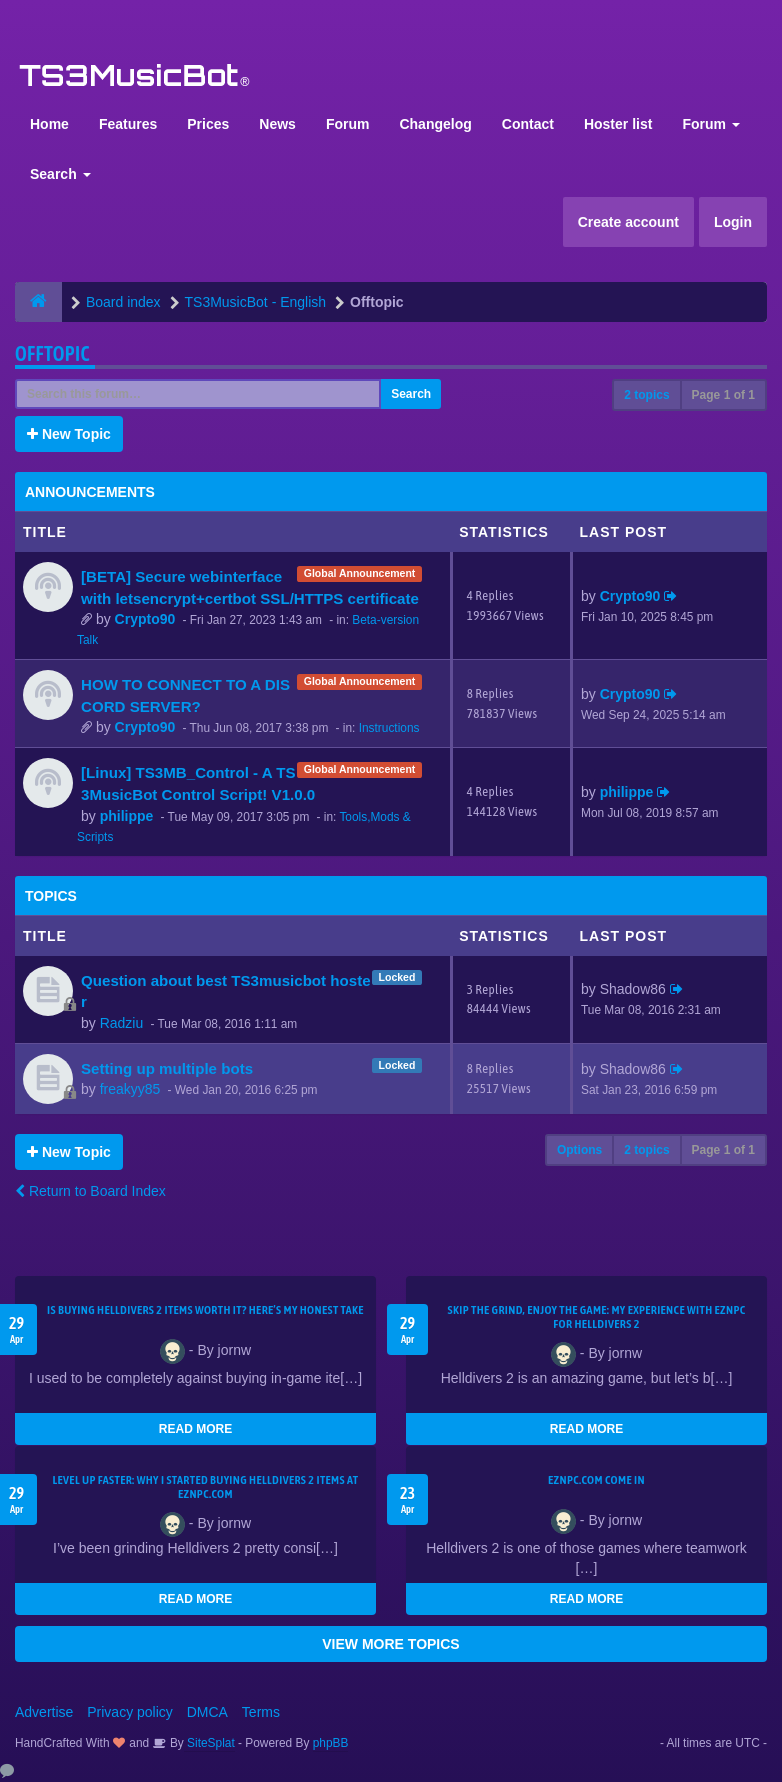  What do you see at coordinates (90, 1191) in the screenshot?
I see `Return to Board Index` at bounding box center [90, 1191].